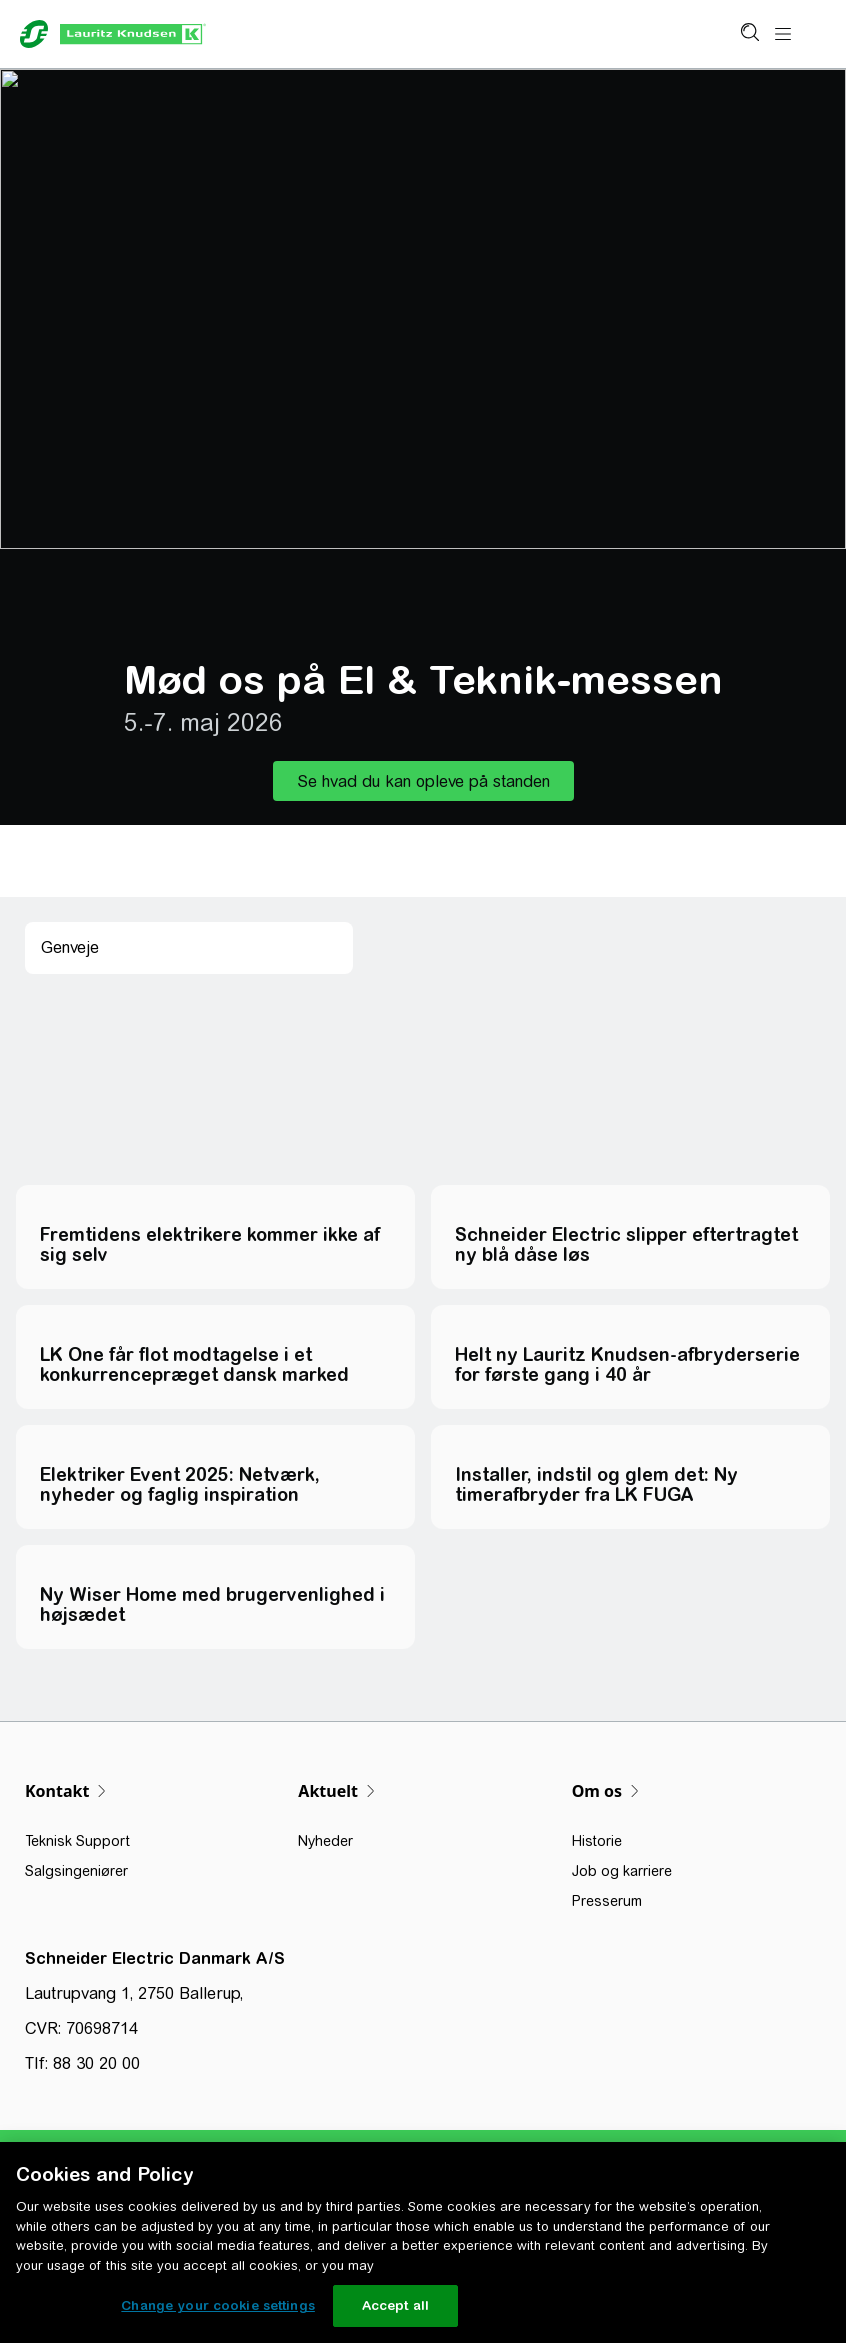  Describe the element at coordinates (395, 2305) in the screenshot. I see `Accept all` at that location.